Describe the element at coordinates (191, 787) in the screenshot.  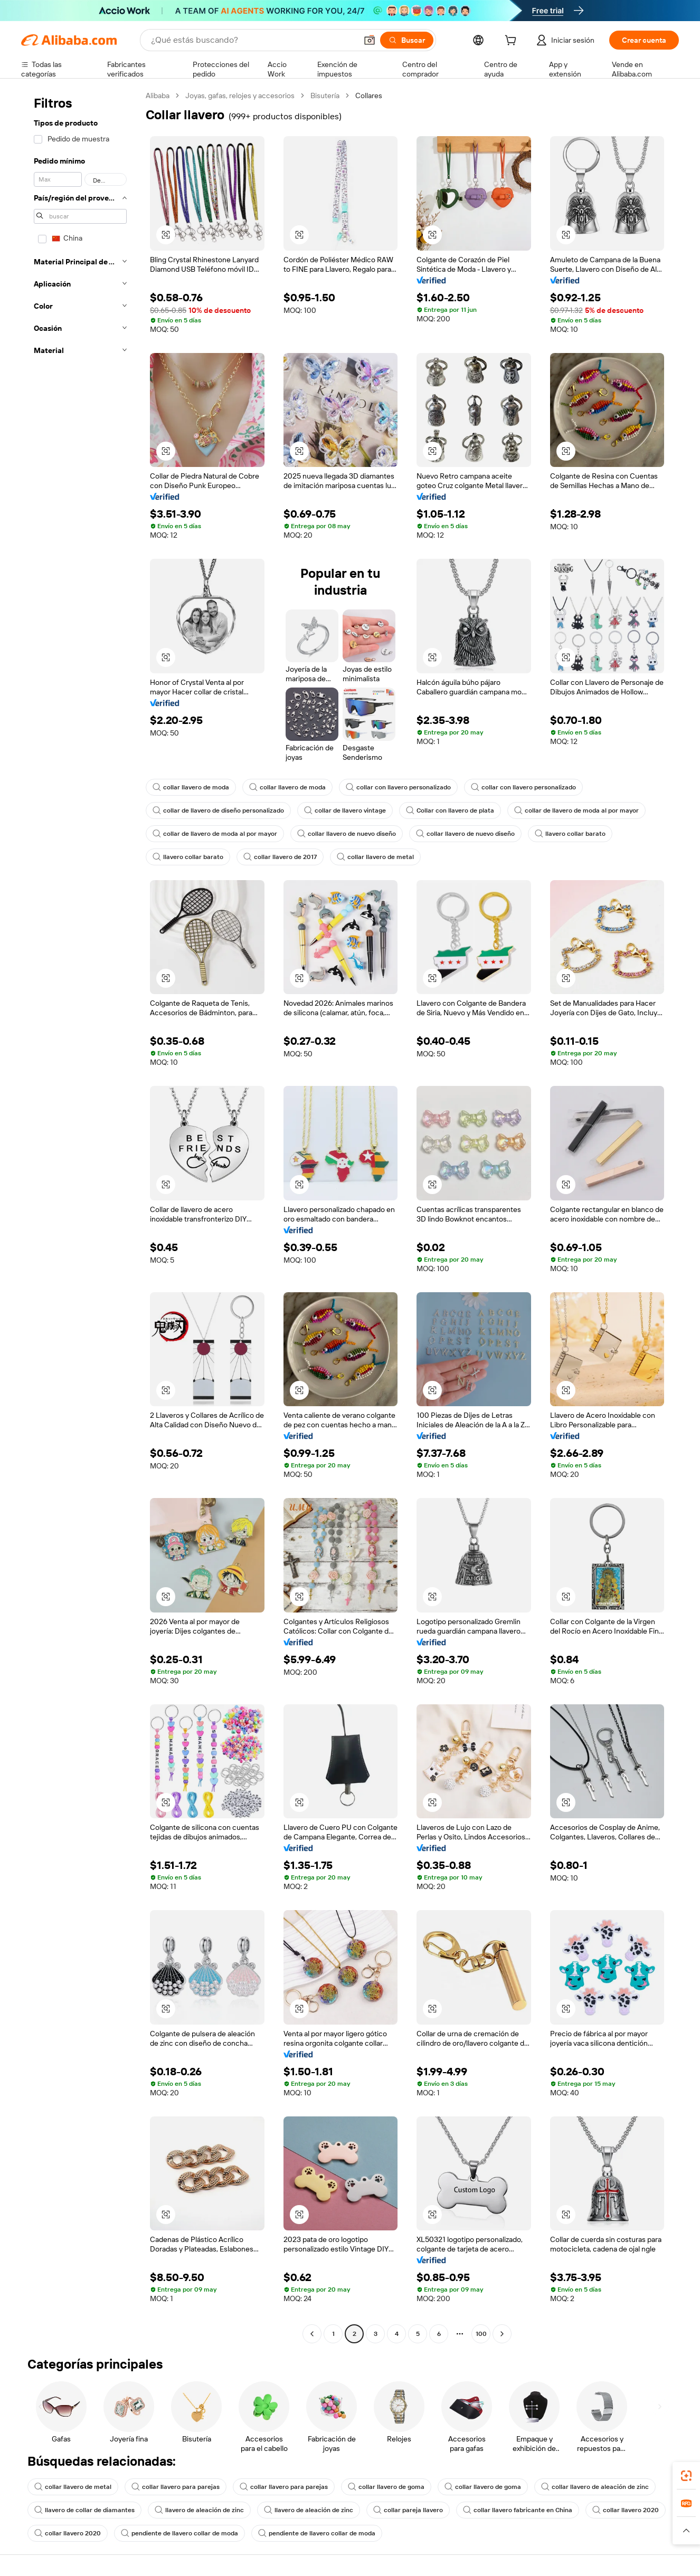
I see `collar llavero de moda` at that location.